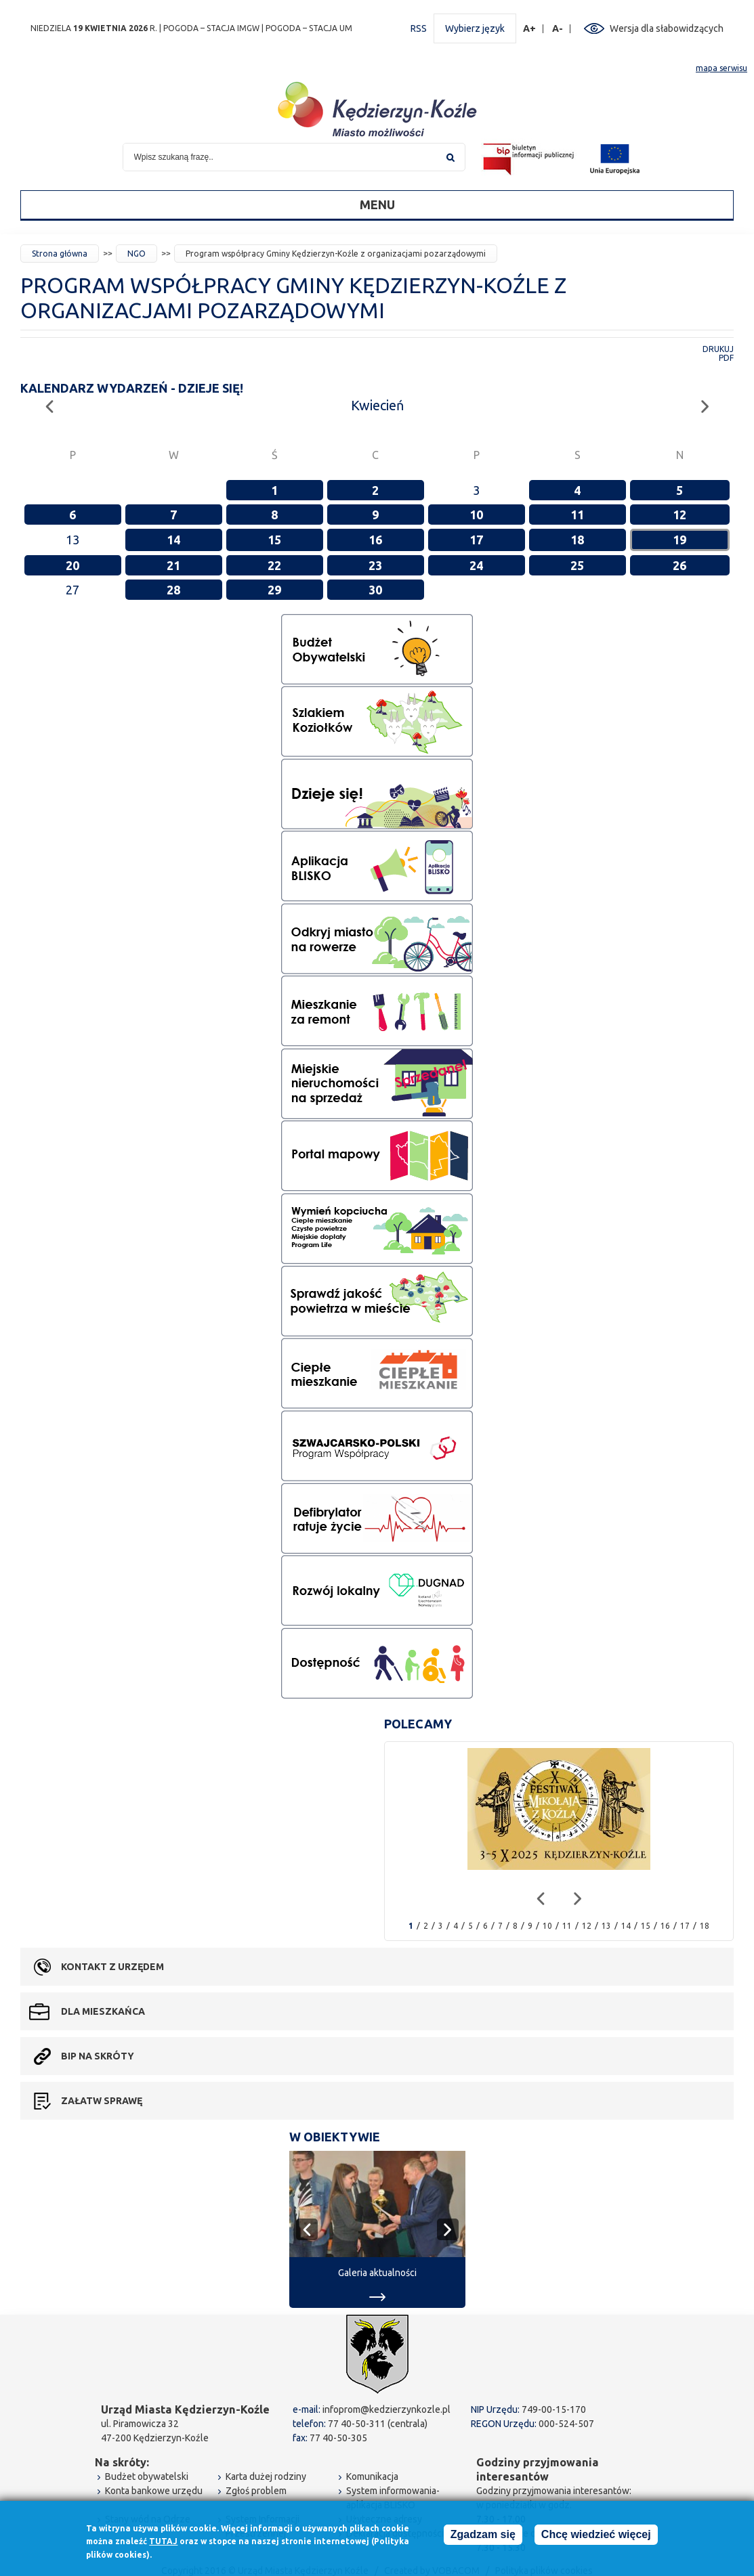  I want to click on 23, so click(375, 565).